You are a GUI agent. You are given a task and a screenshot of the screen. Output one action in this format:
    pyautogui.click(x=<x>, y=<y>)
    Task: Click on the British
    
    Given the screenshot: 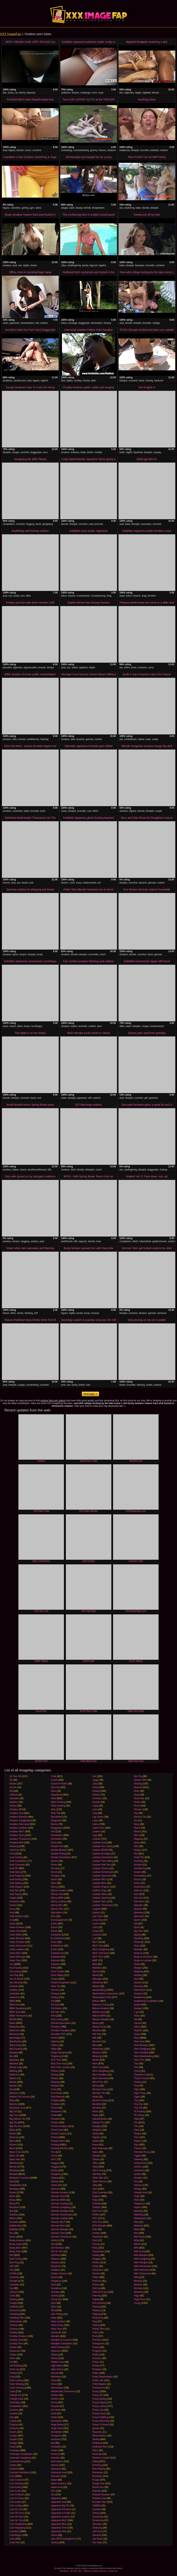 What is the action you would take?
    pyautogui.click(x=13, y=2218)
    